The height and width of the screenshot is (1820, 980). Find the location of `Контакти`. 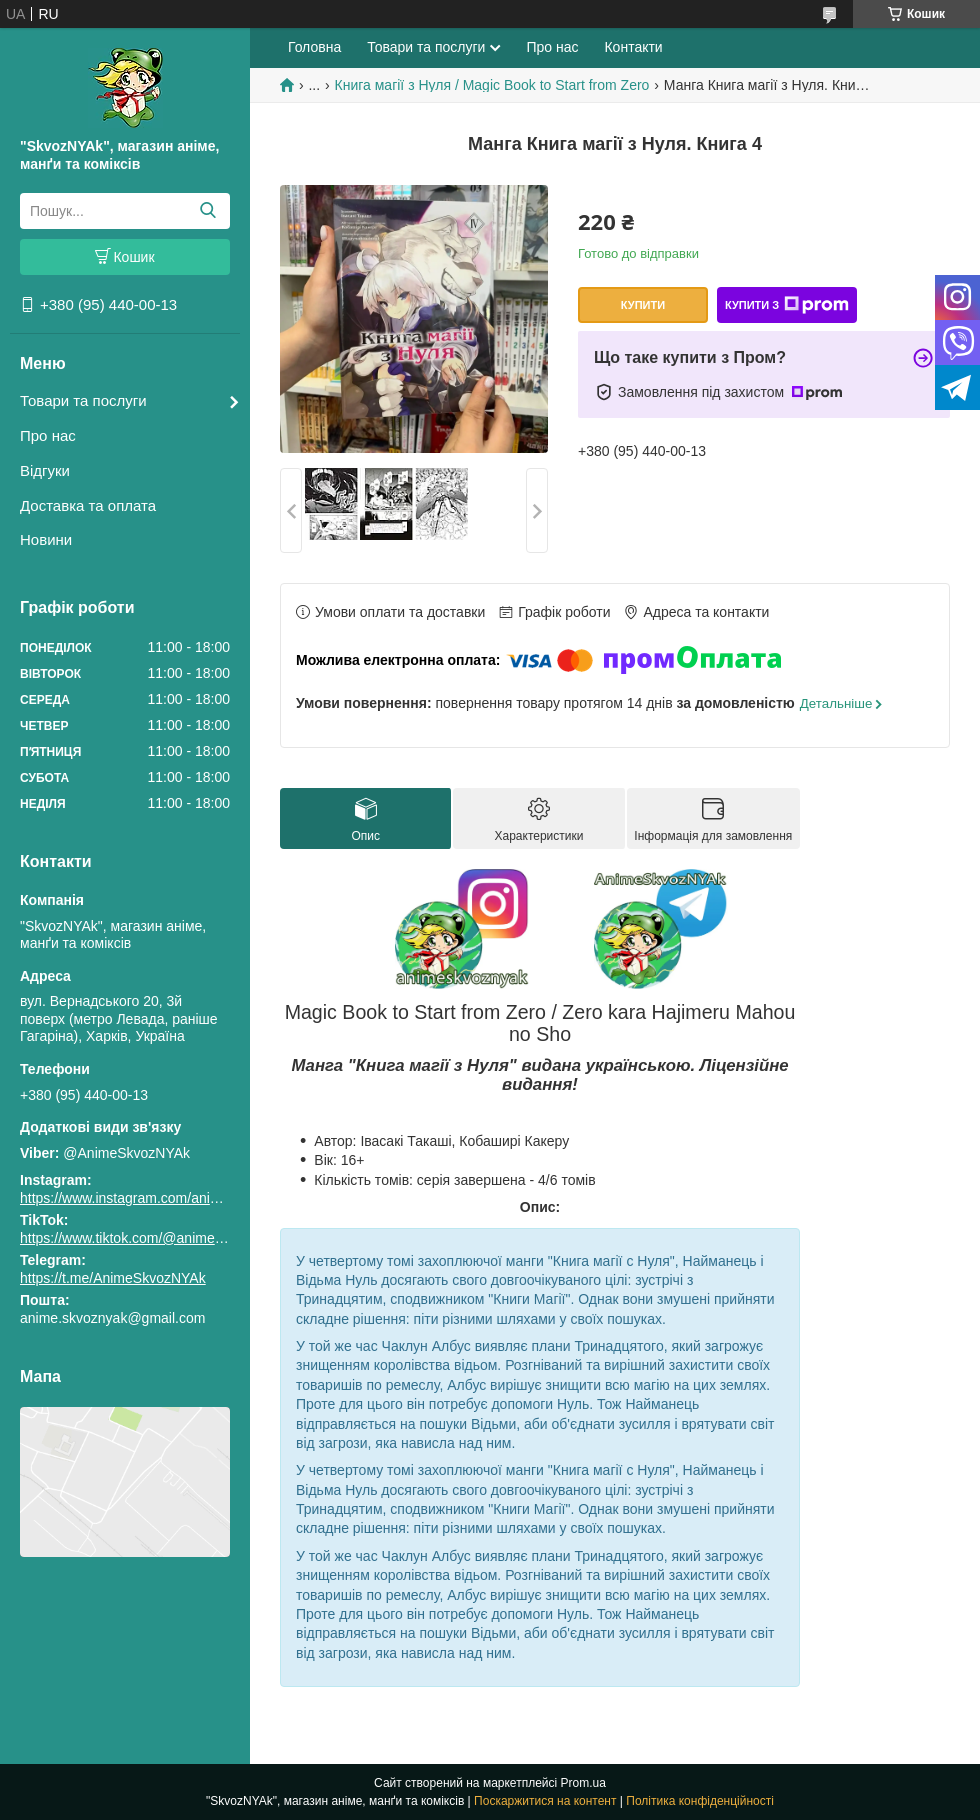

Контакти is located at coordinates (633, 47).